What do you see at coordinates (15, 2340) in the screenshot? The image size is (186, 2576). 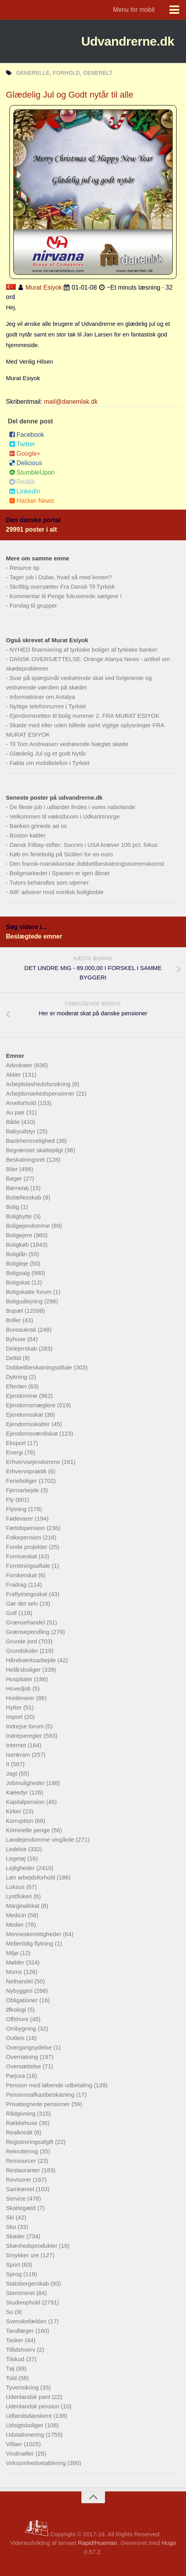 I see `Tasker` at bounding box center [15, 2340].